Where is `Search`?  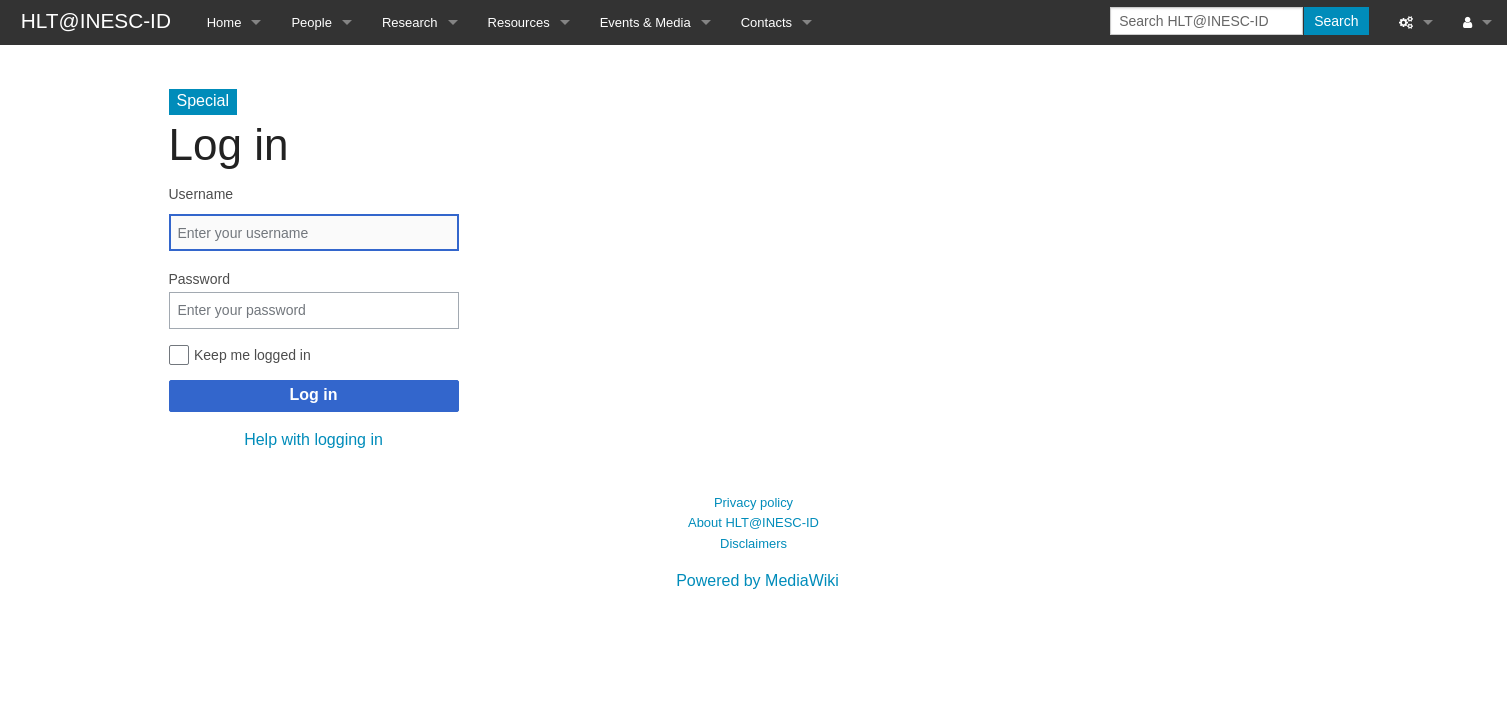 Search is located at coordinates (1336, 21).